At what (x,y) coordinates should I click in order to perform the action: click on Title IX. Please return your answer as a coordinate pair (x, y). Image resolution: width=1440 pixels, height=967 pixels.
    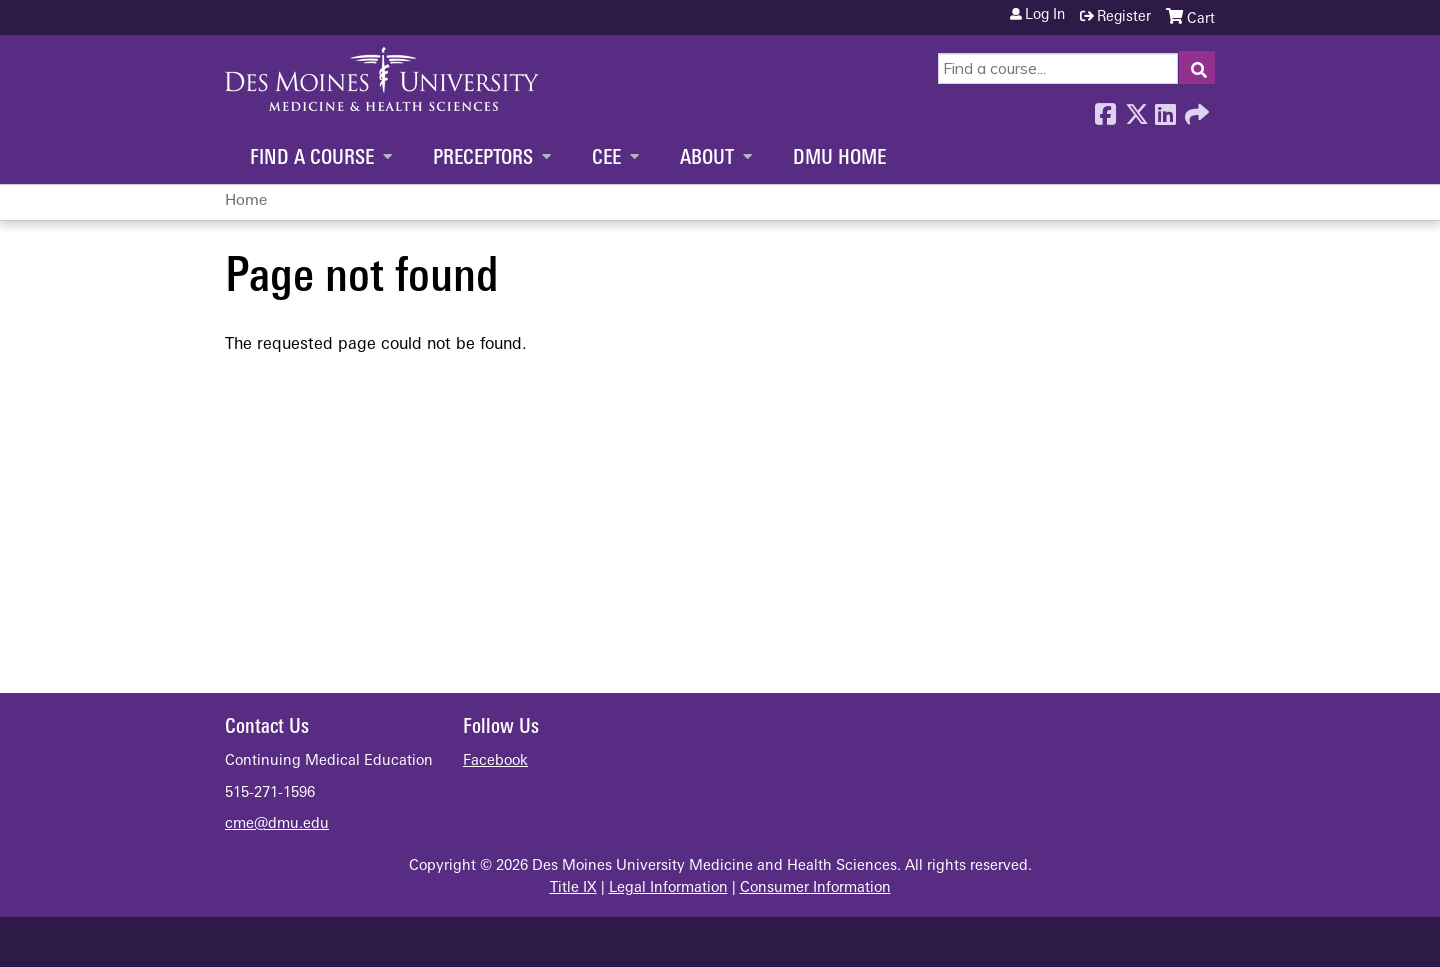
    Looking at the image, I should click on (573, 888).